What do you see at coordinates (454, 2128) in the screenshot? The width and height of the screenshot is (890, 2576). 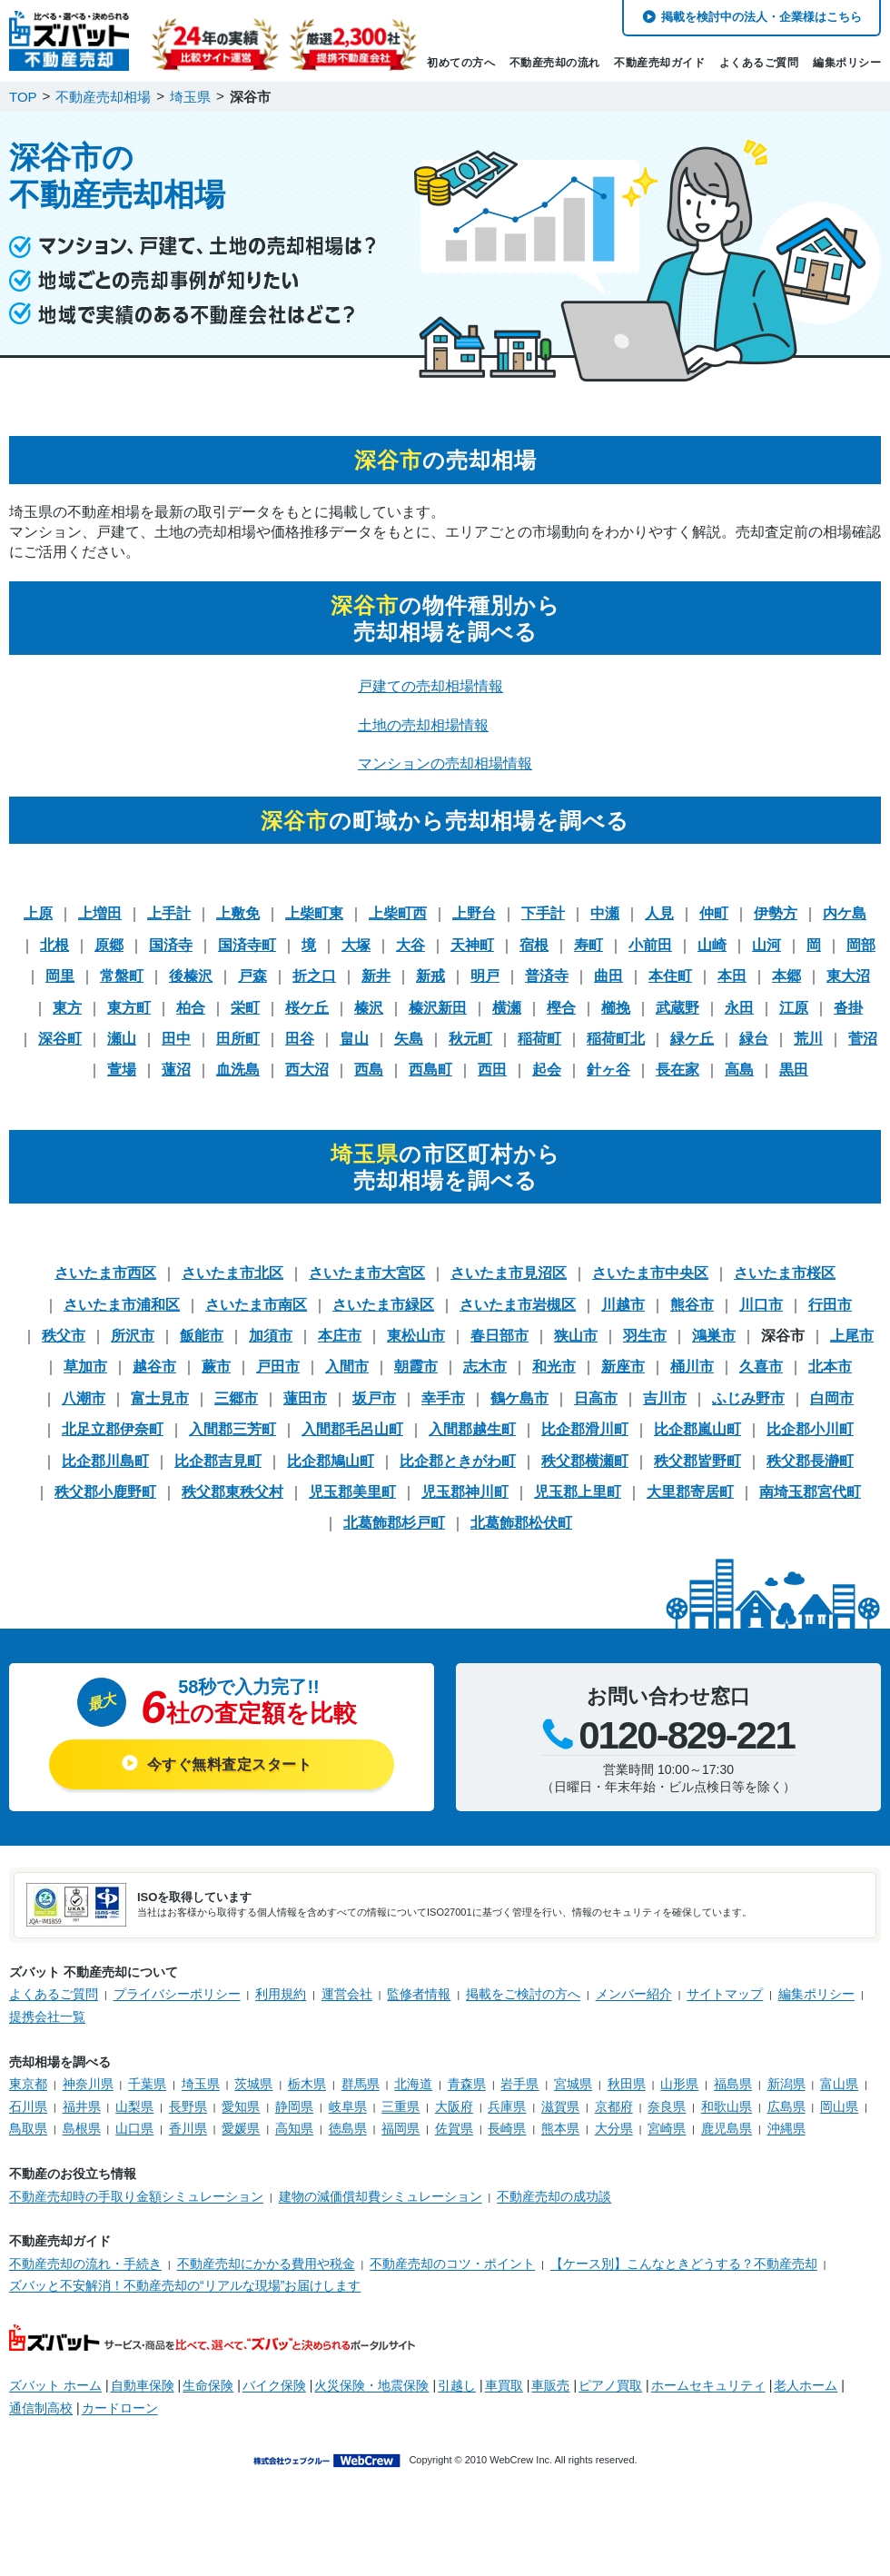 I see `佐賀県` at bounding box center [454, 2128].